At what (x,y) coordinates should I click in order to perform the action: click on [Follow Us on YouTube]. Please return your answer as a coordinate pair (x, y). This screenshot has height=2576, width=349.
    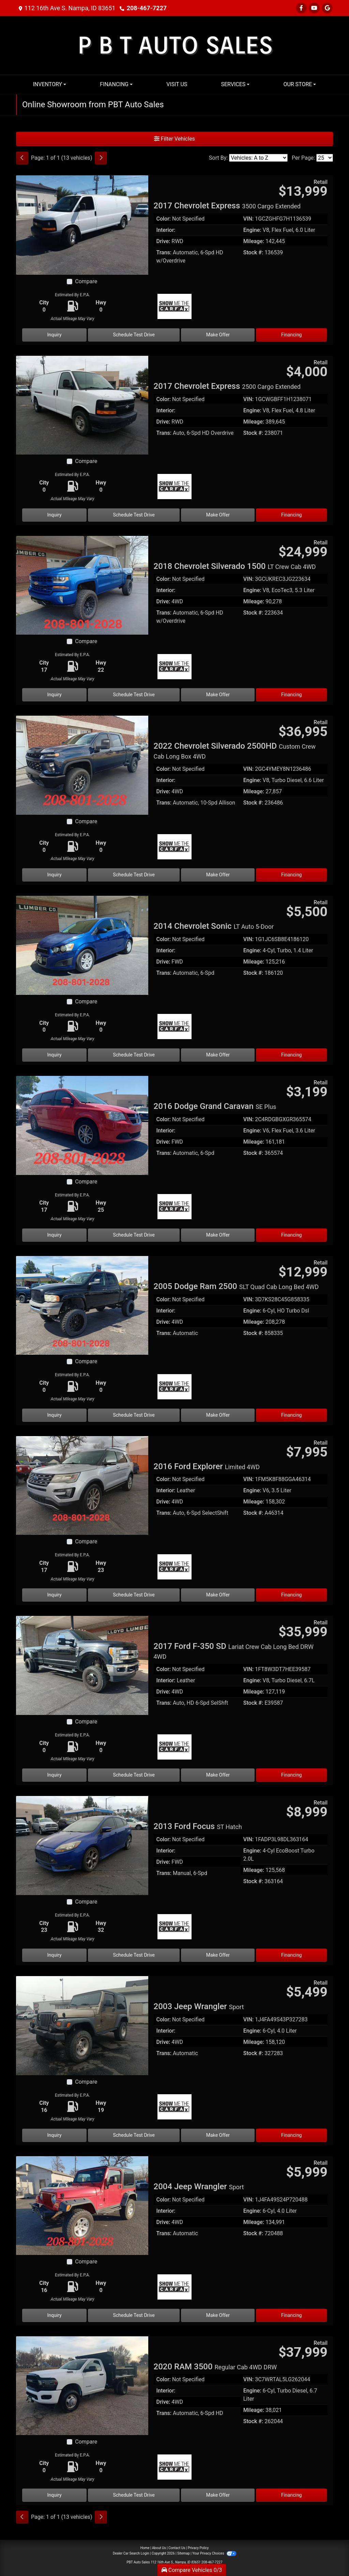
    Looking at the image, I should click on (314, 8).